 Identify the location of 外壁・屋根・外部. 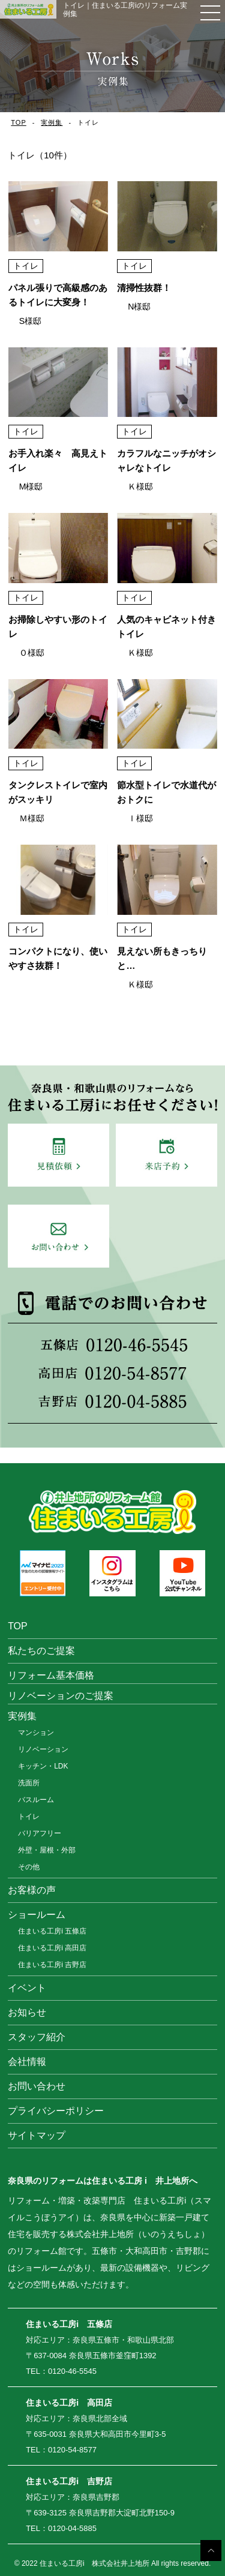
(47, 1850).